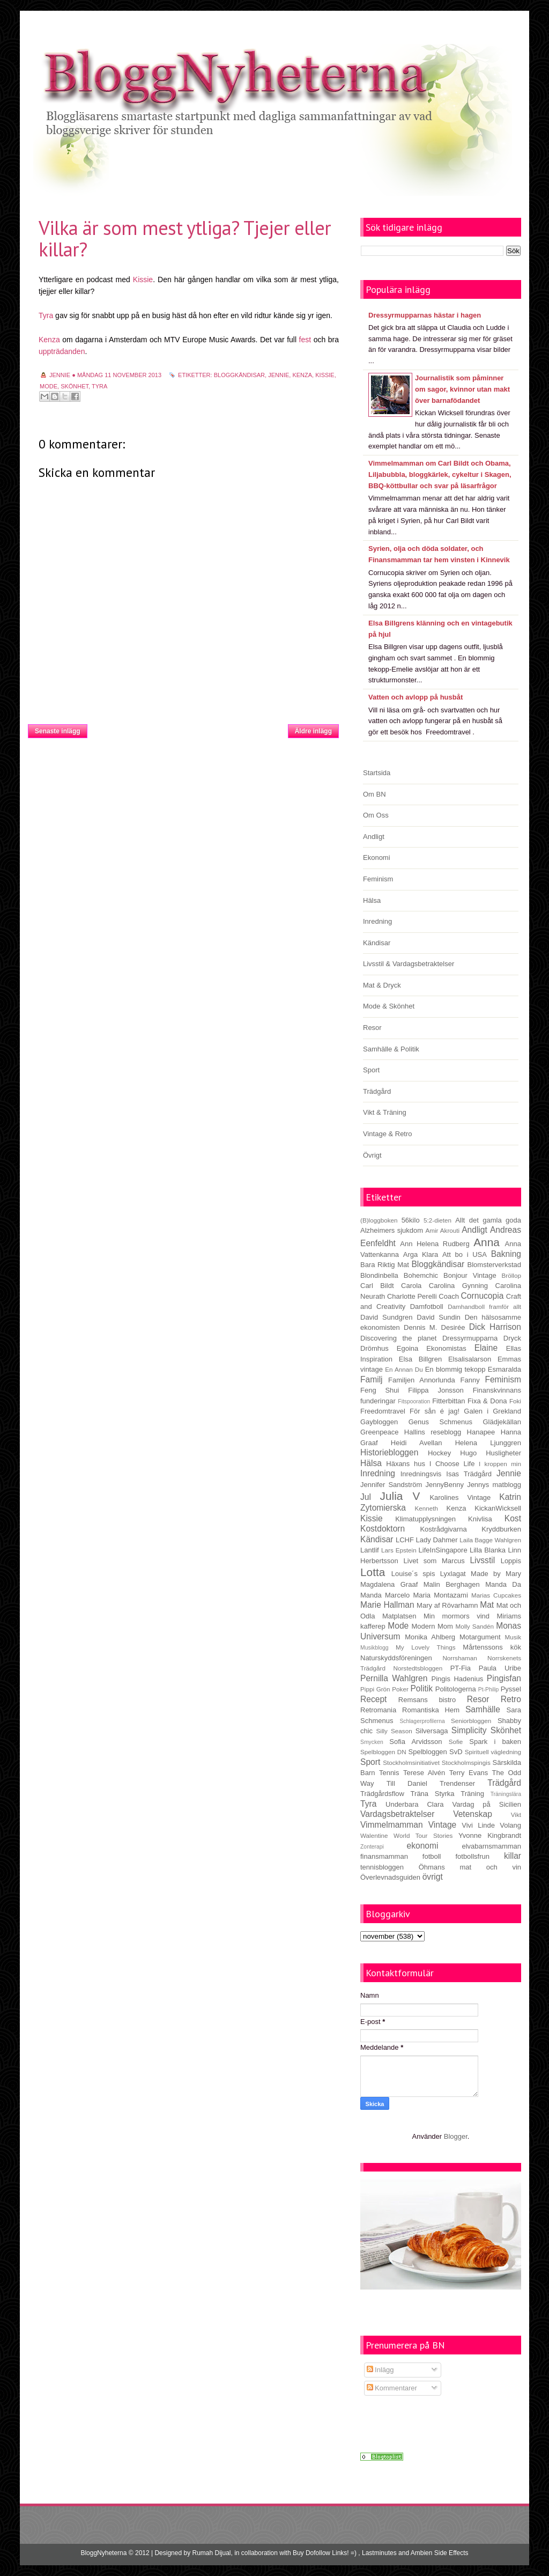 This screenshot has width=549, height=2576. I want to click on Rumah Dijual, so click(211, 2553).